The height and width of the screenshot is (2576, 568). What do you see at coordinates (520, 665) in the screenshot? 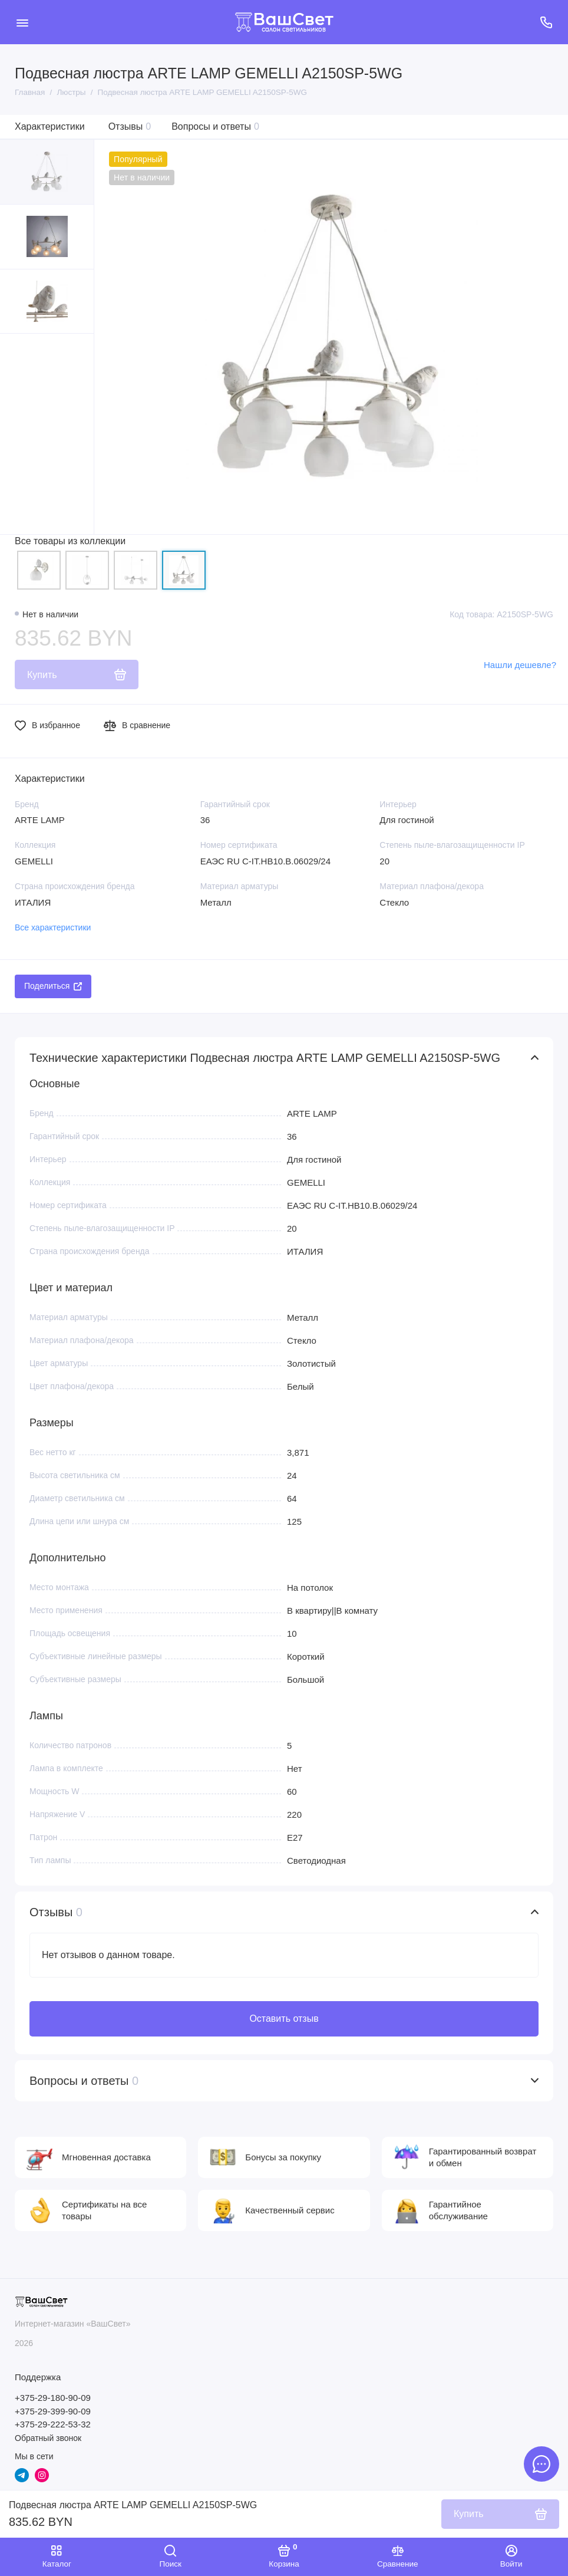
I see `Нашли дешевле?` at bounding box center [520, 665].